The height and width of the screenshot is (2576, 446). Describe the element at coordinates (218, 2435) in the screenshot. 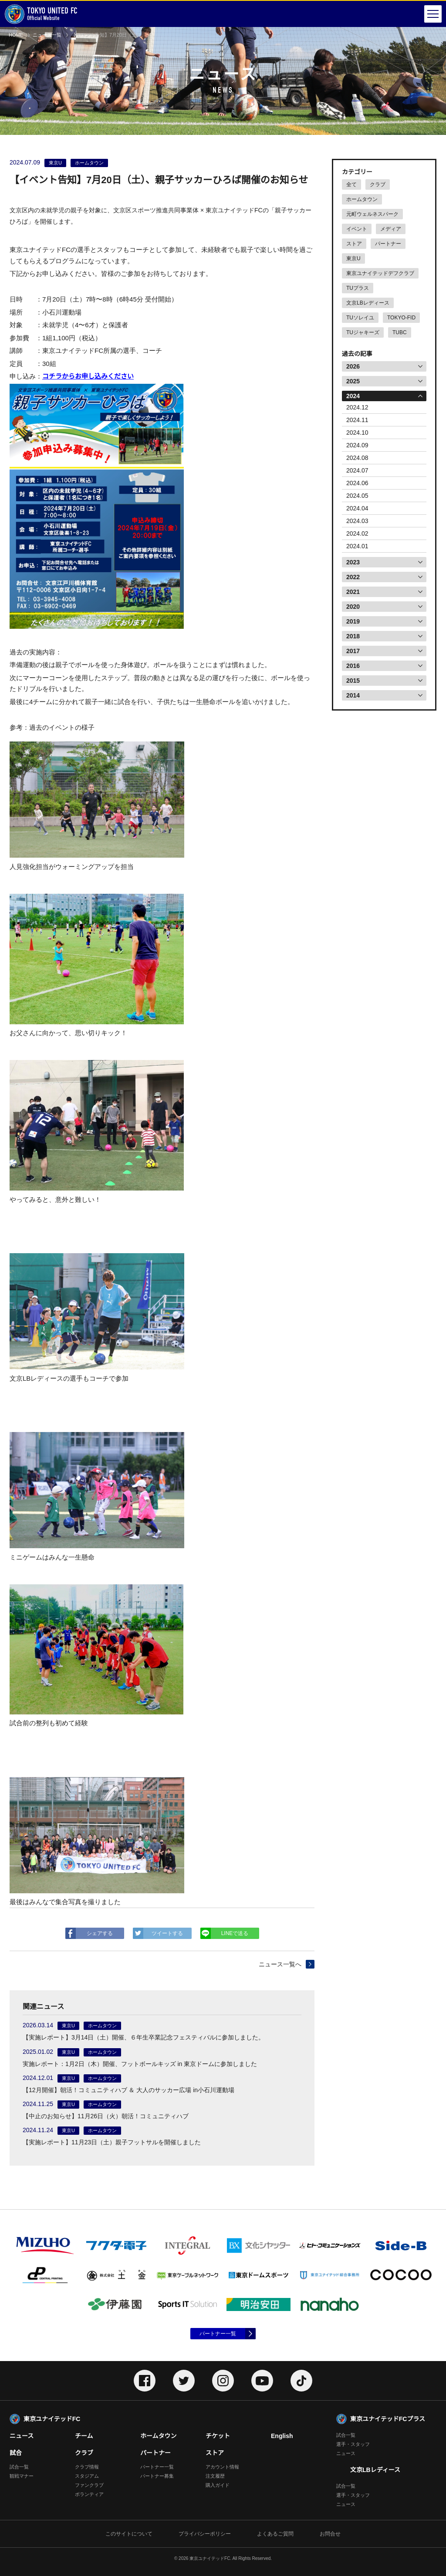

I see `チケット` at that location.